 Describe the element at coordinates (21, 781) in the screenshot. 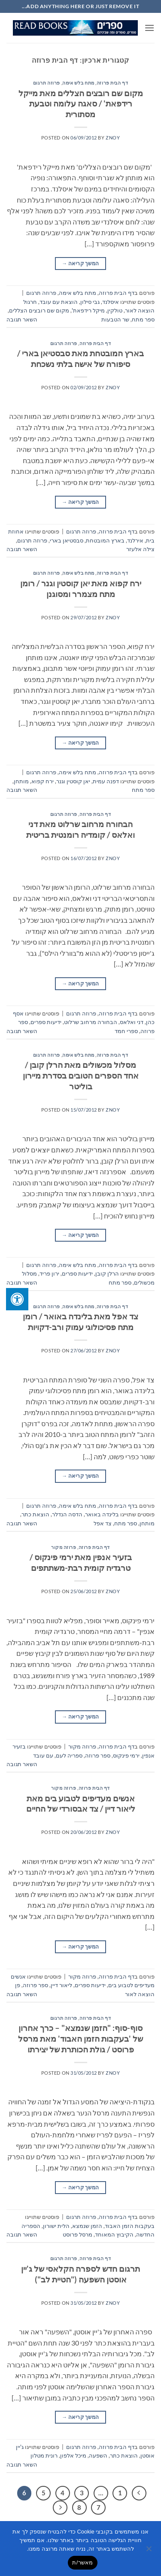

I see `מותחן` at that location.